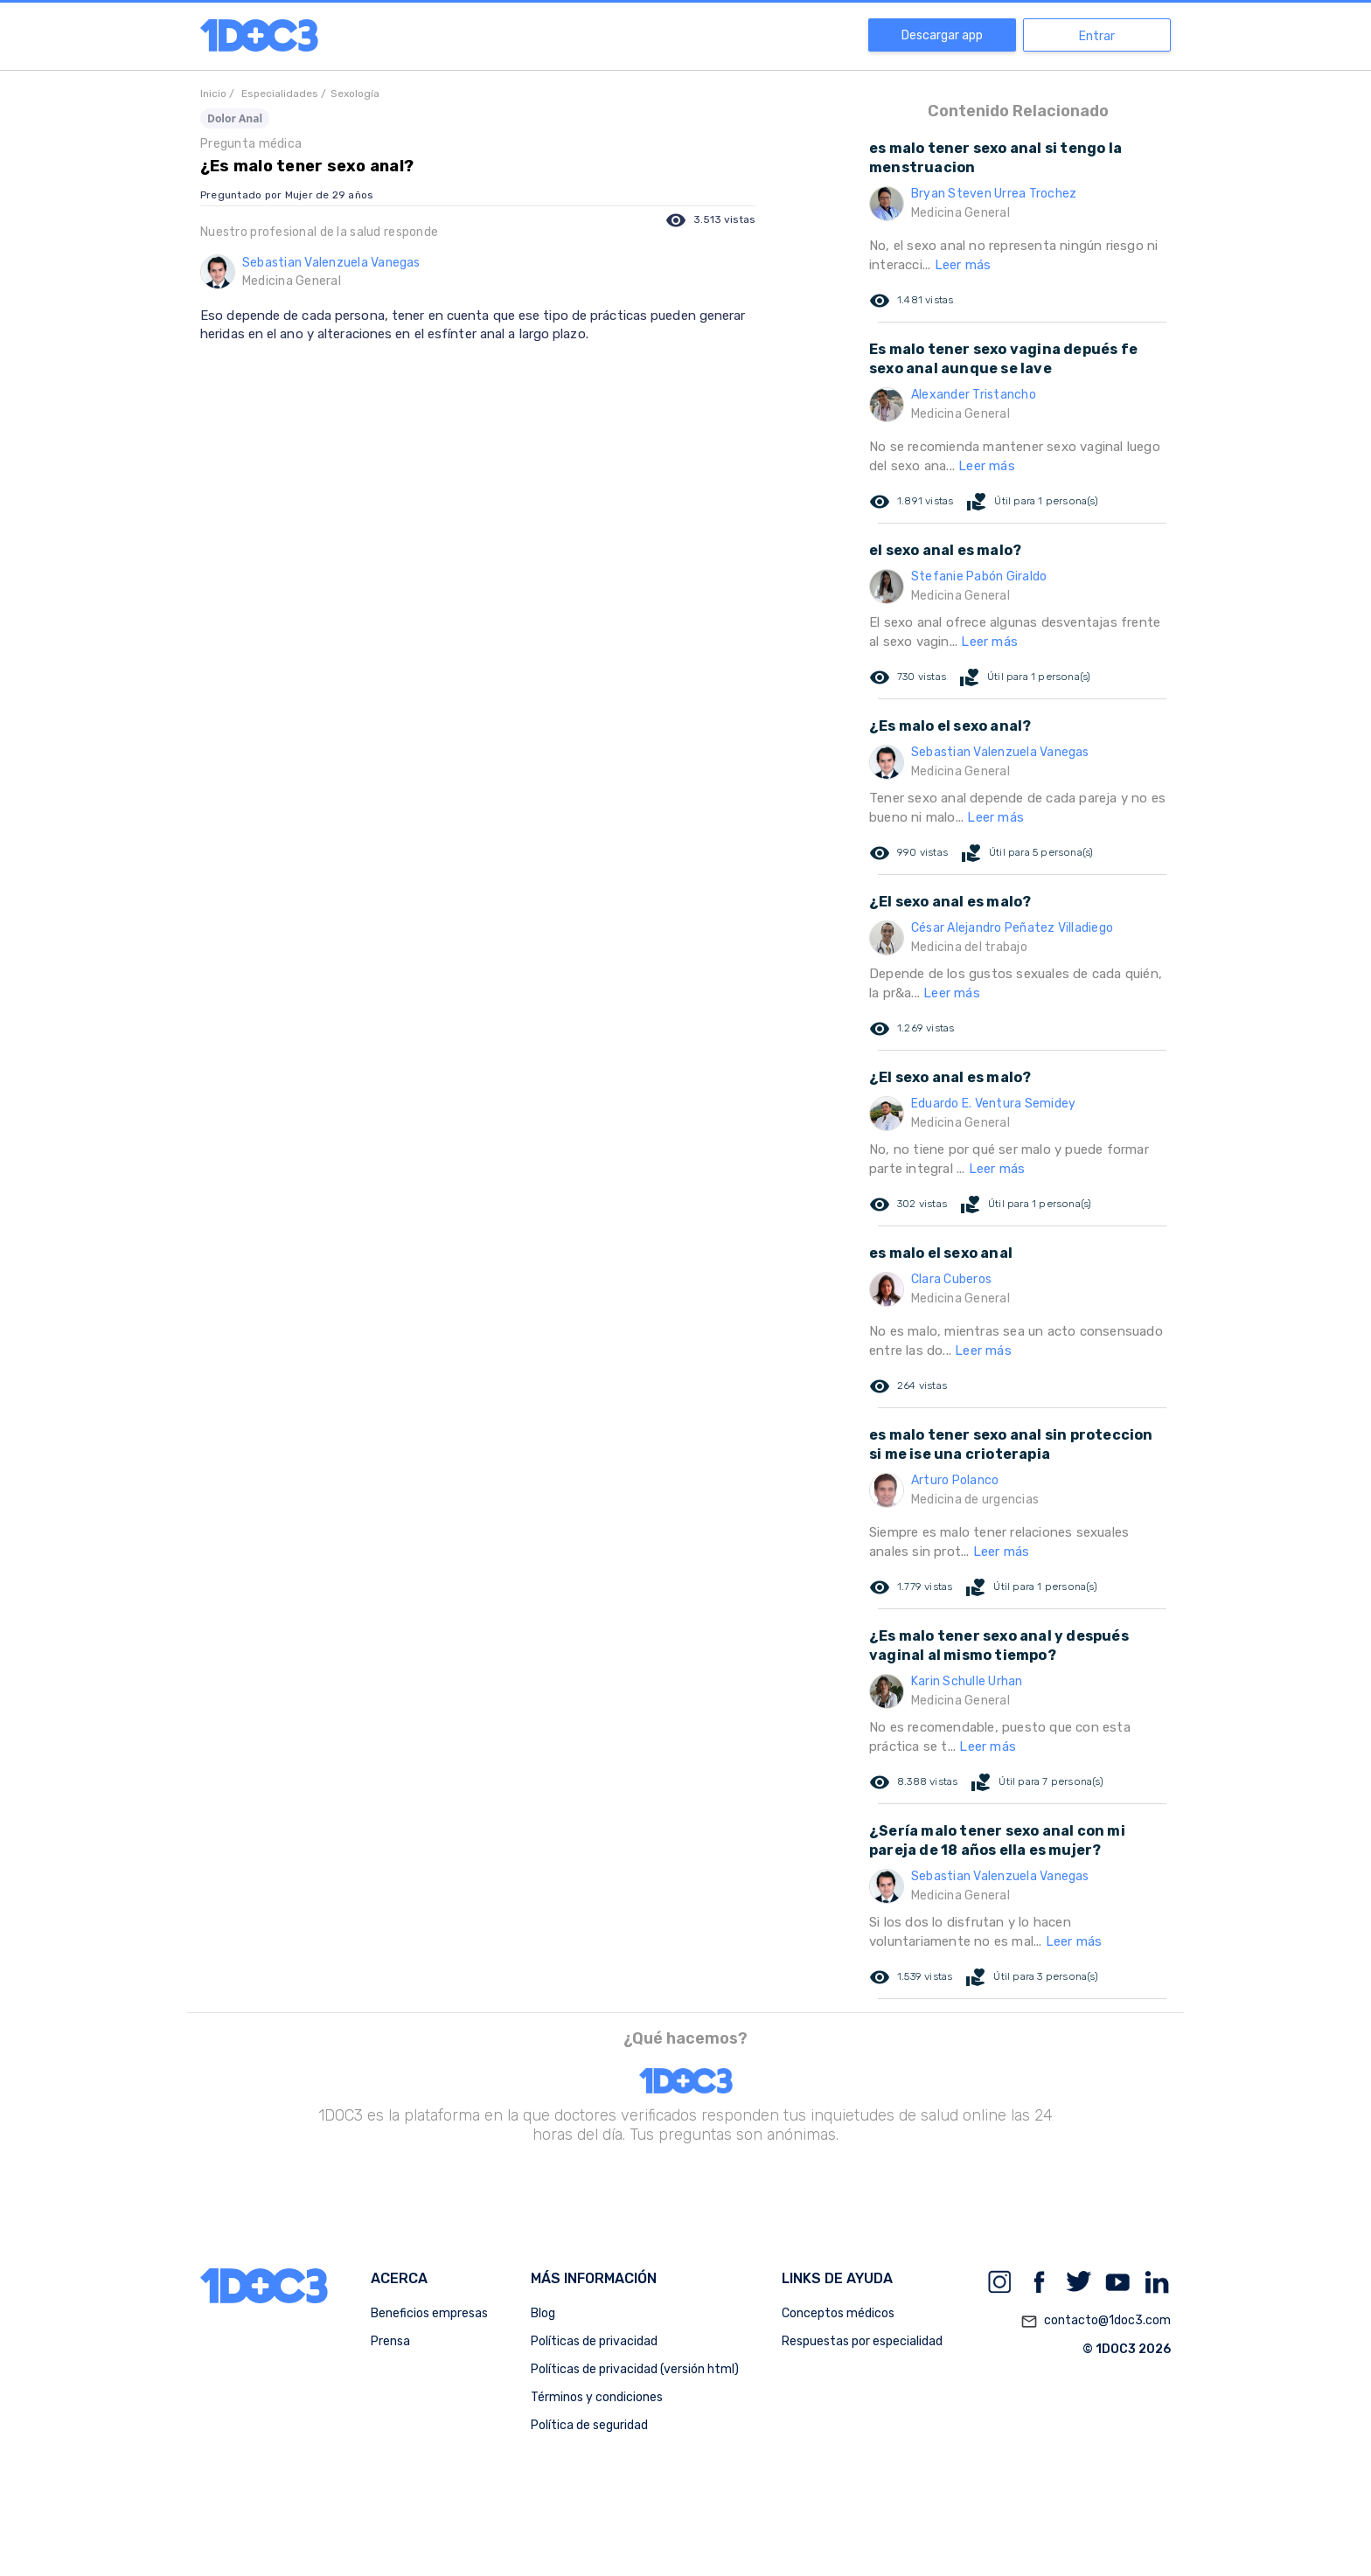  I want to click on Descargar app, so click(942, 35).